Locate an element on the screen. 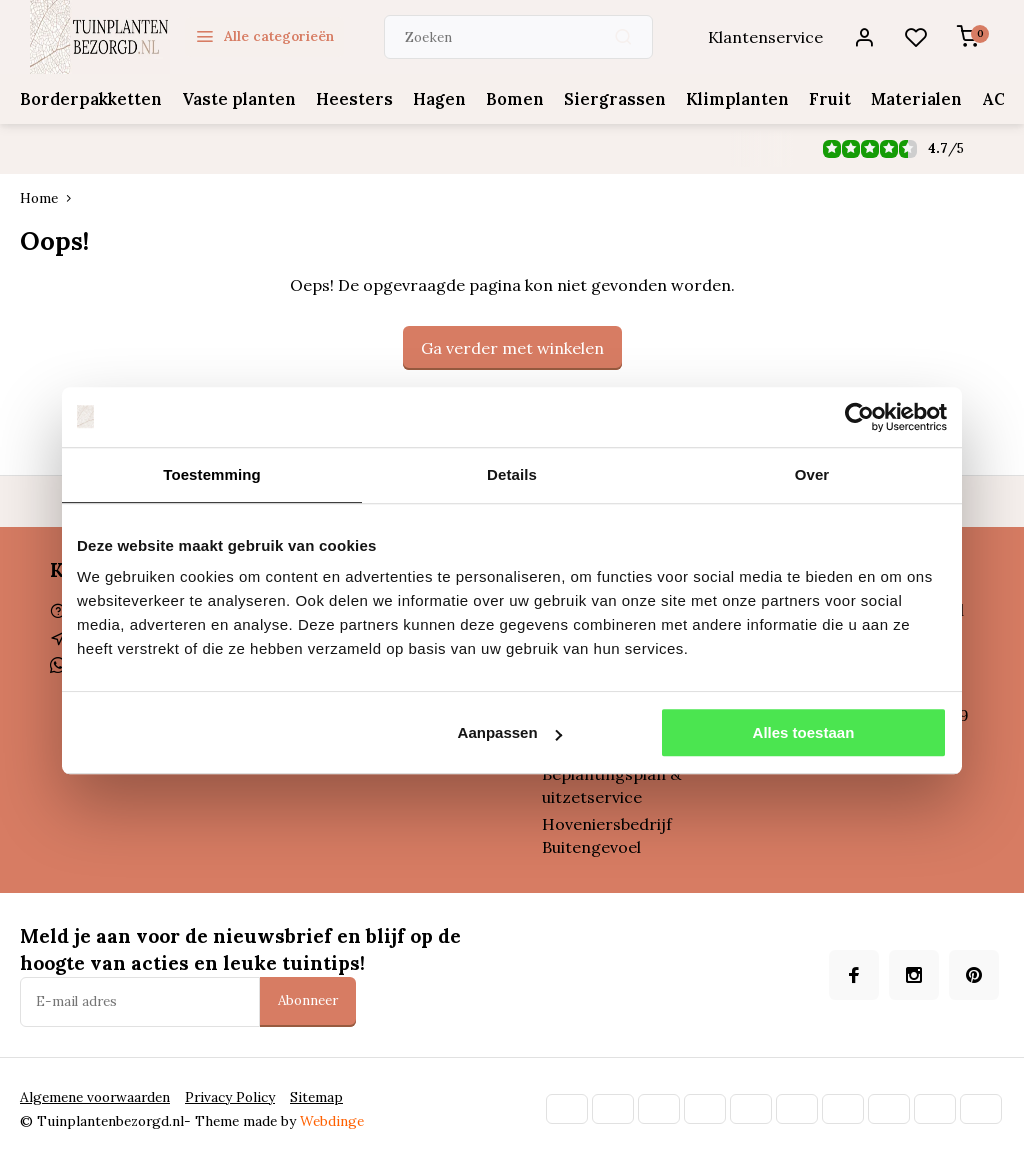  Home is located at coordinates (50, 198).